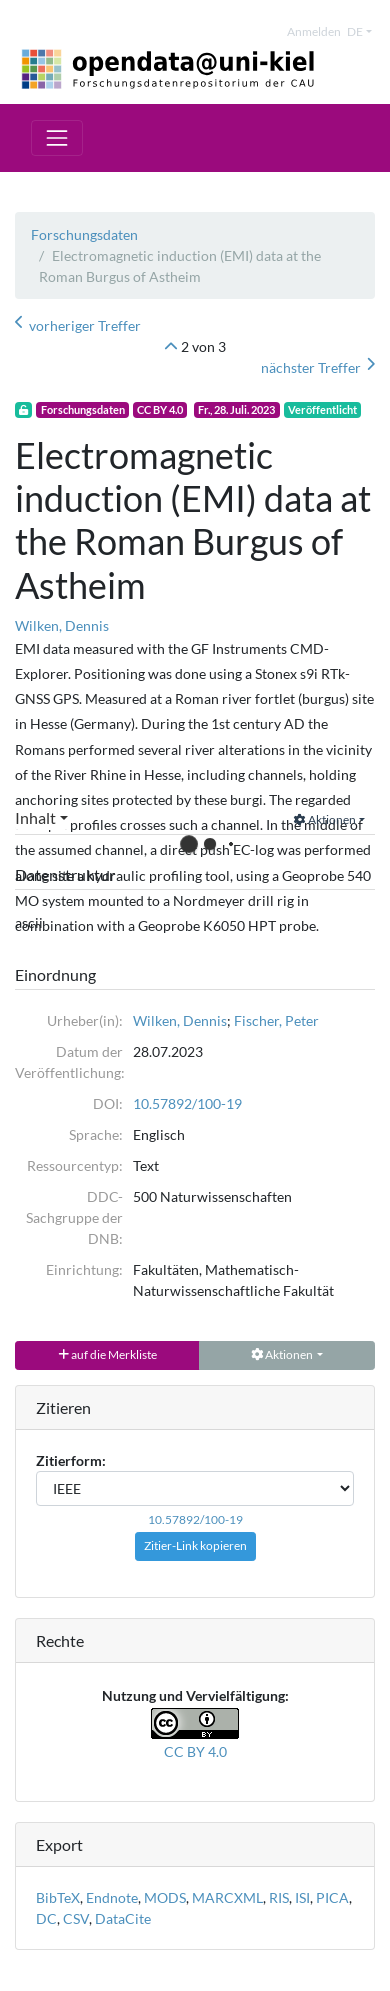  What do you see at coordinates (195, 1545) in the screenshot?
I see `Zitier-Link kopieren` at bounding box center [195, 1545].